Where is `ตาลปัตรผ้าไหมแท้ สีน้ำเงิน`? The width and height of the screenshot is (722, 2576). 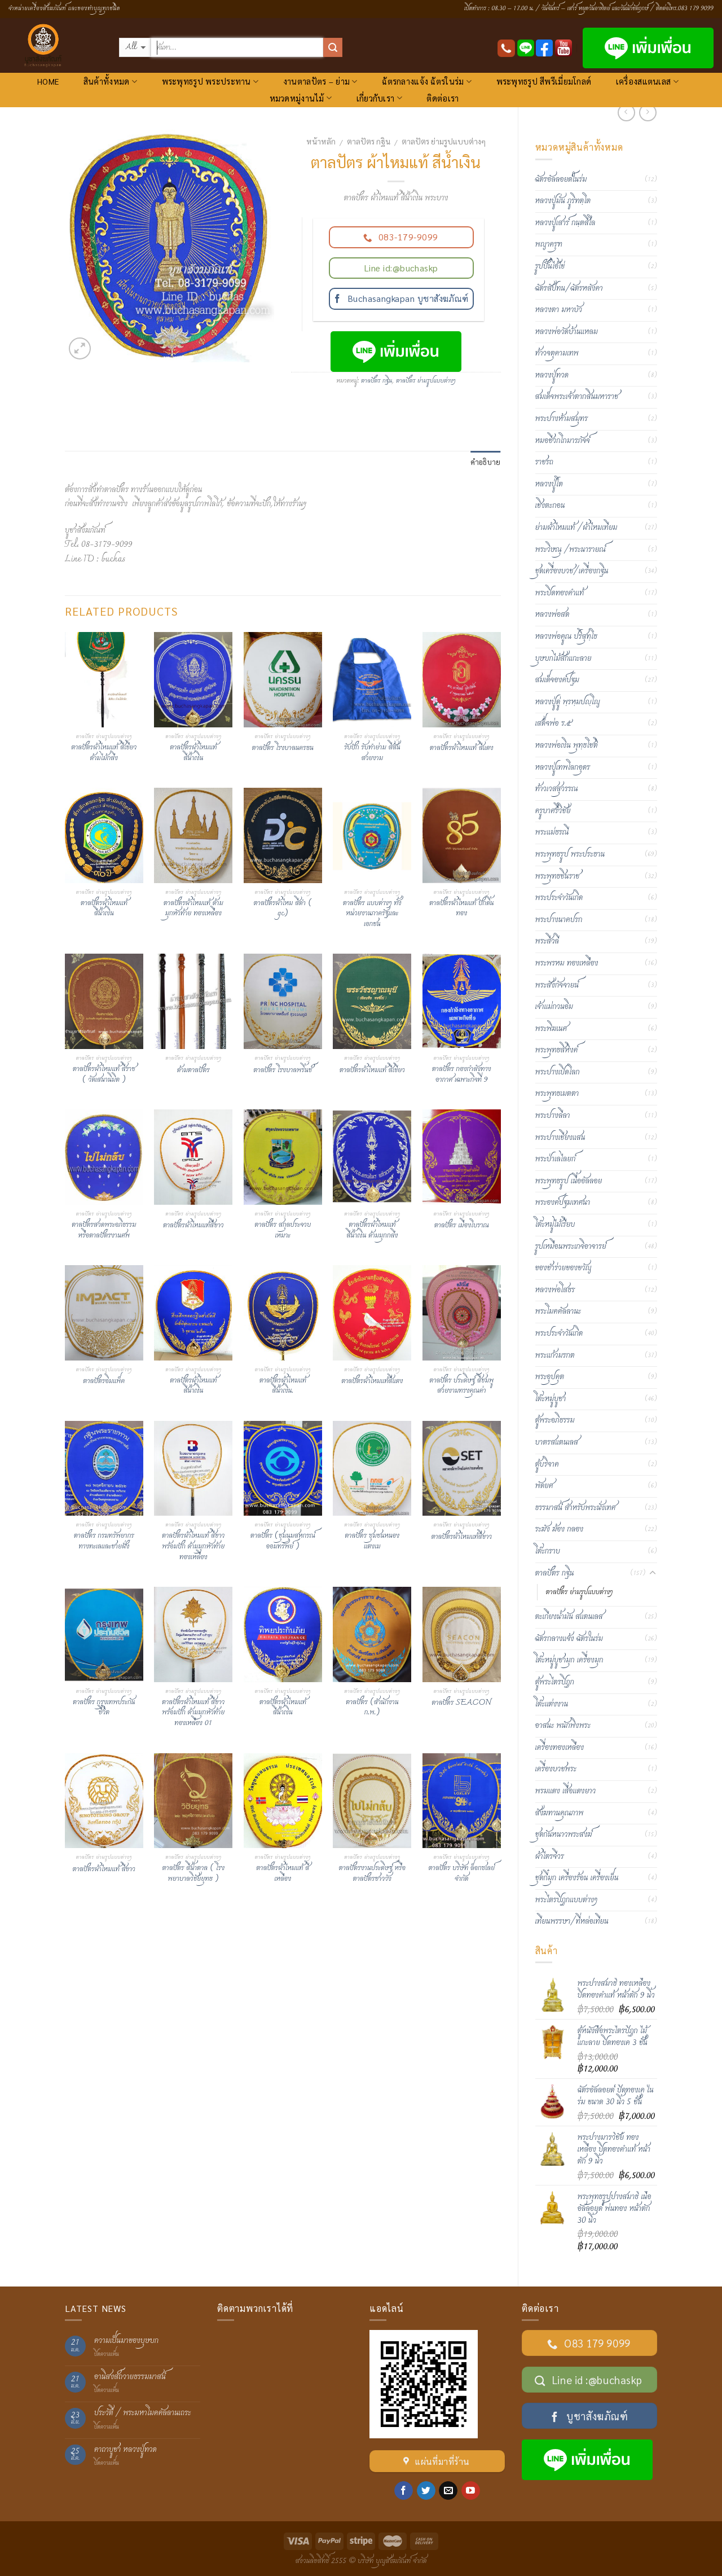 ตาลปัตรผ้าไหมแท้ สีน้ำเงิน is located at coordinates (193, 753).